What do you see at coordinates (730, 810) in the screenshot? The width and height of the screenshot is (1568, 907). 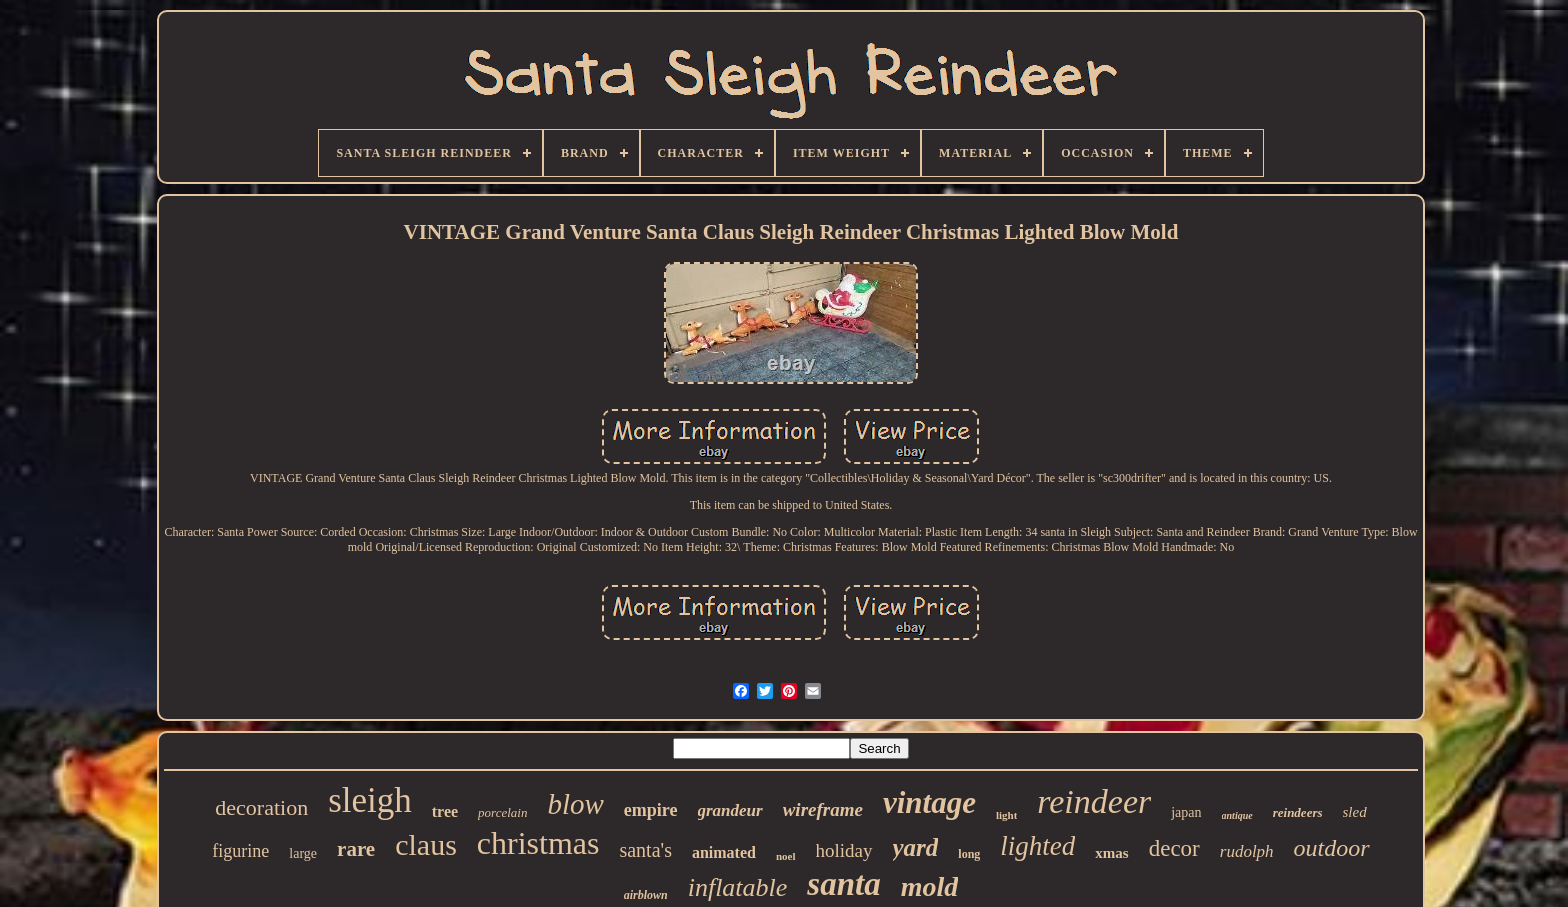 I see `grandeur` at bounding box center [730, 810].